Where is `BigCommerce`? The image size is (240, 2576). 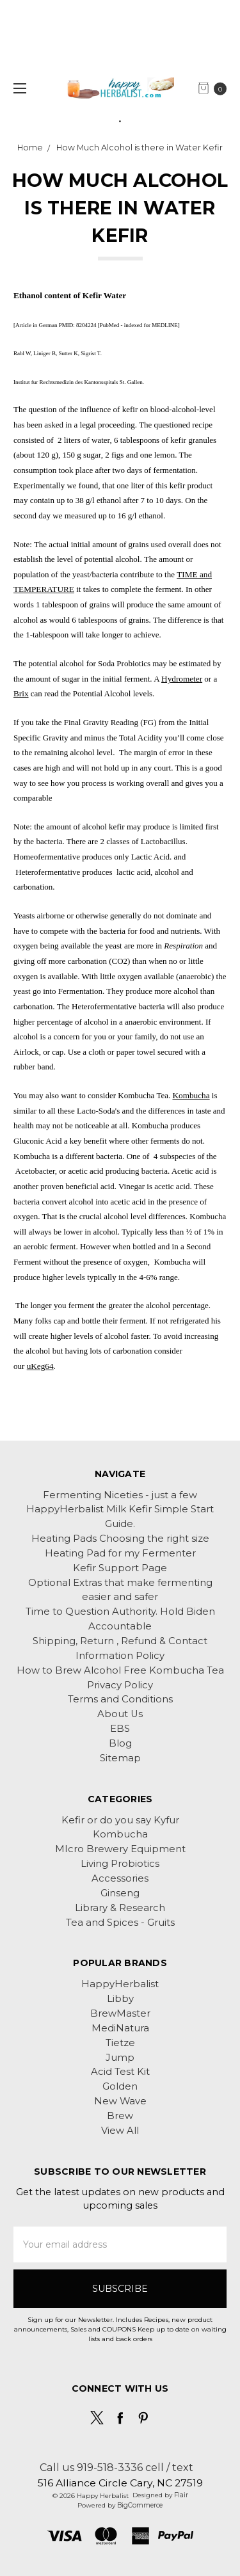 BigCommerce is located at coordinates (140, 2505).